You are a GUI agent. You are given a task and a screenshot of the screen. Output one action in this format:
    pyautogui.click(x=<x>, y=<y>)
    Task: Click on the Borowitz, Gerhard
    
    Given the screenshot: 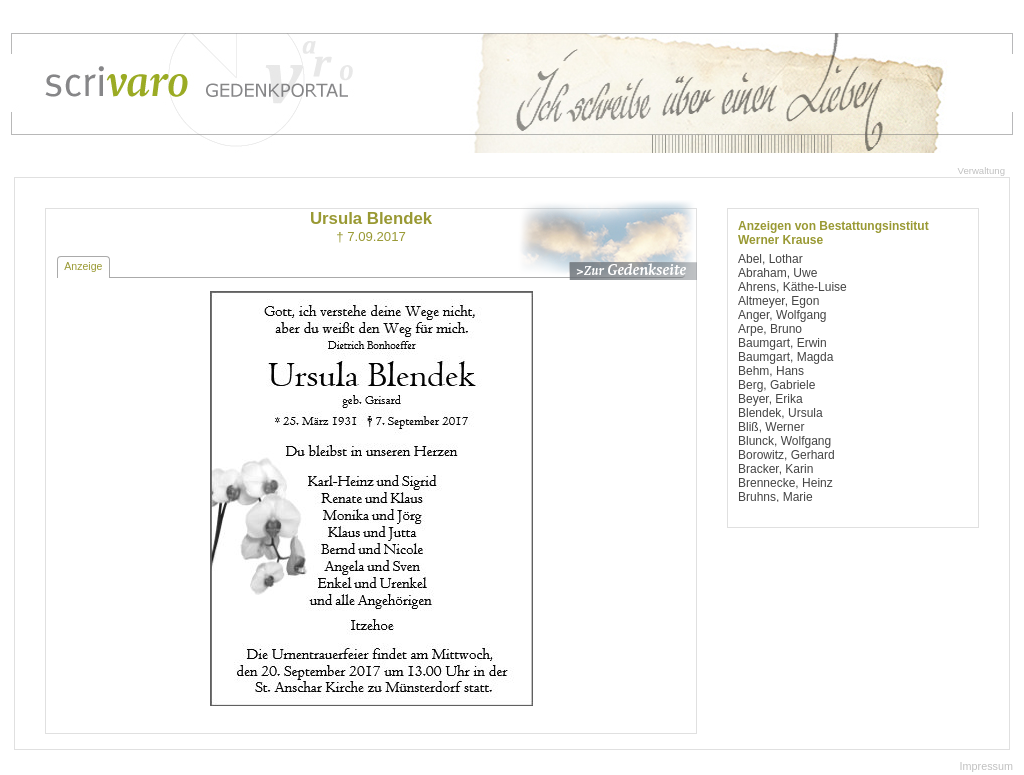 What is the action you would take?
    pyautogui.click(x=786, y=455)
    